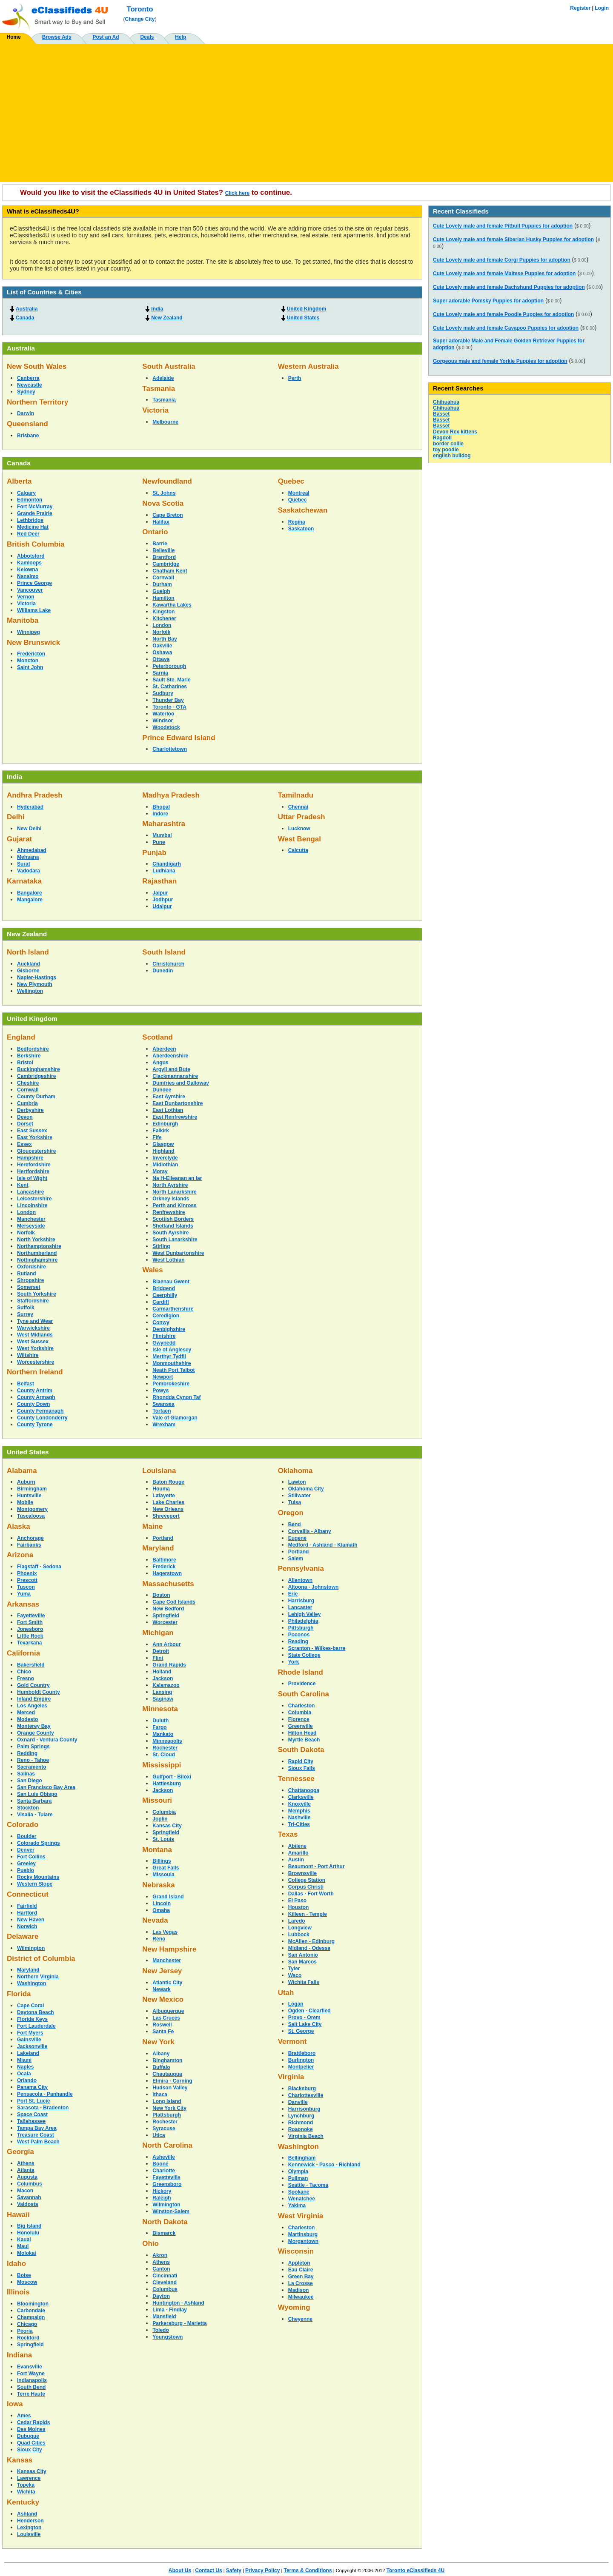 The image size is (613, 2576). Describe the element at coordinates (28, 632) in the screenshot. I see `Winnipeg` at that location.